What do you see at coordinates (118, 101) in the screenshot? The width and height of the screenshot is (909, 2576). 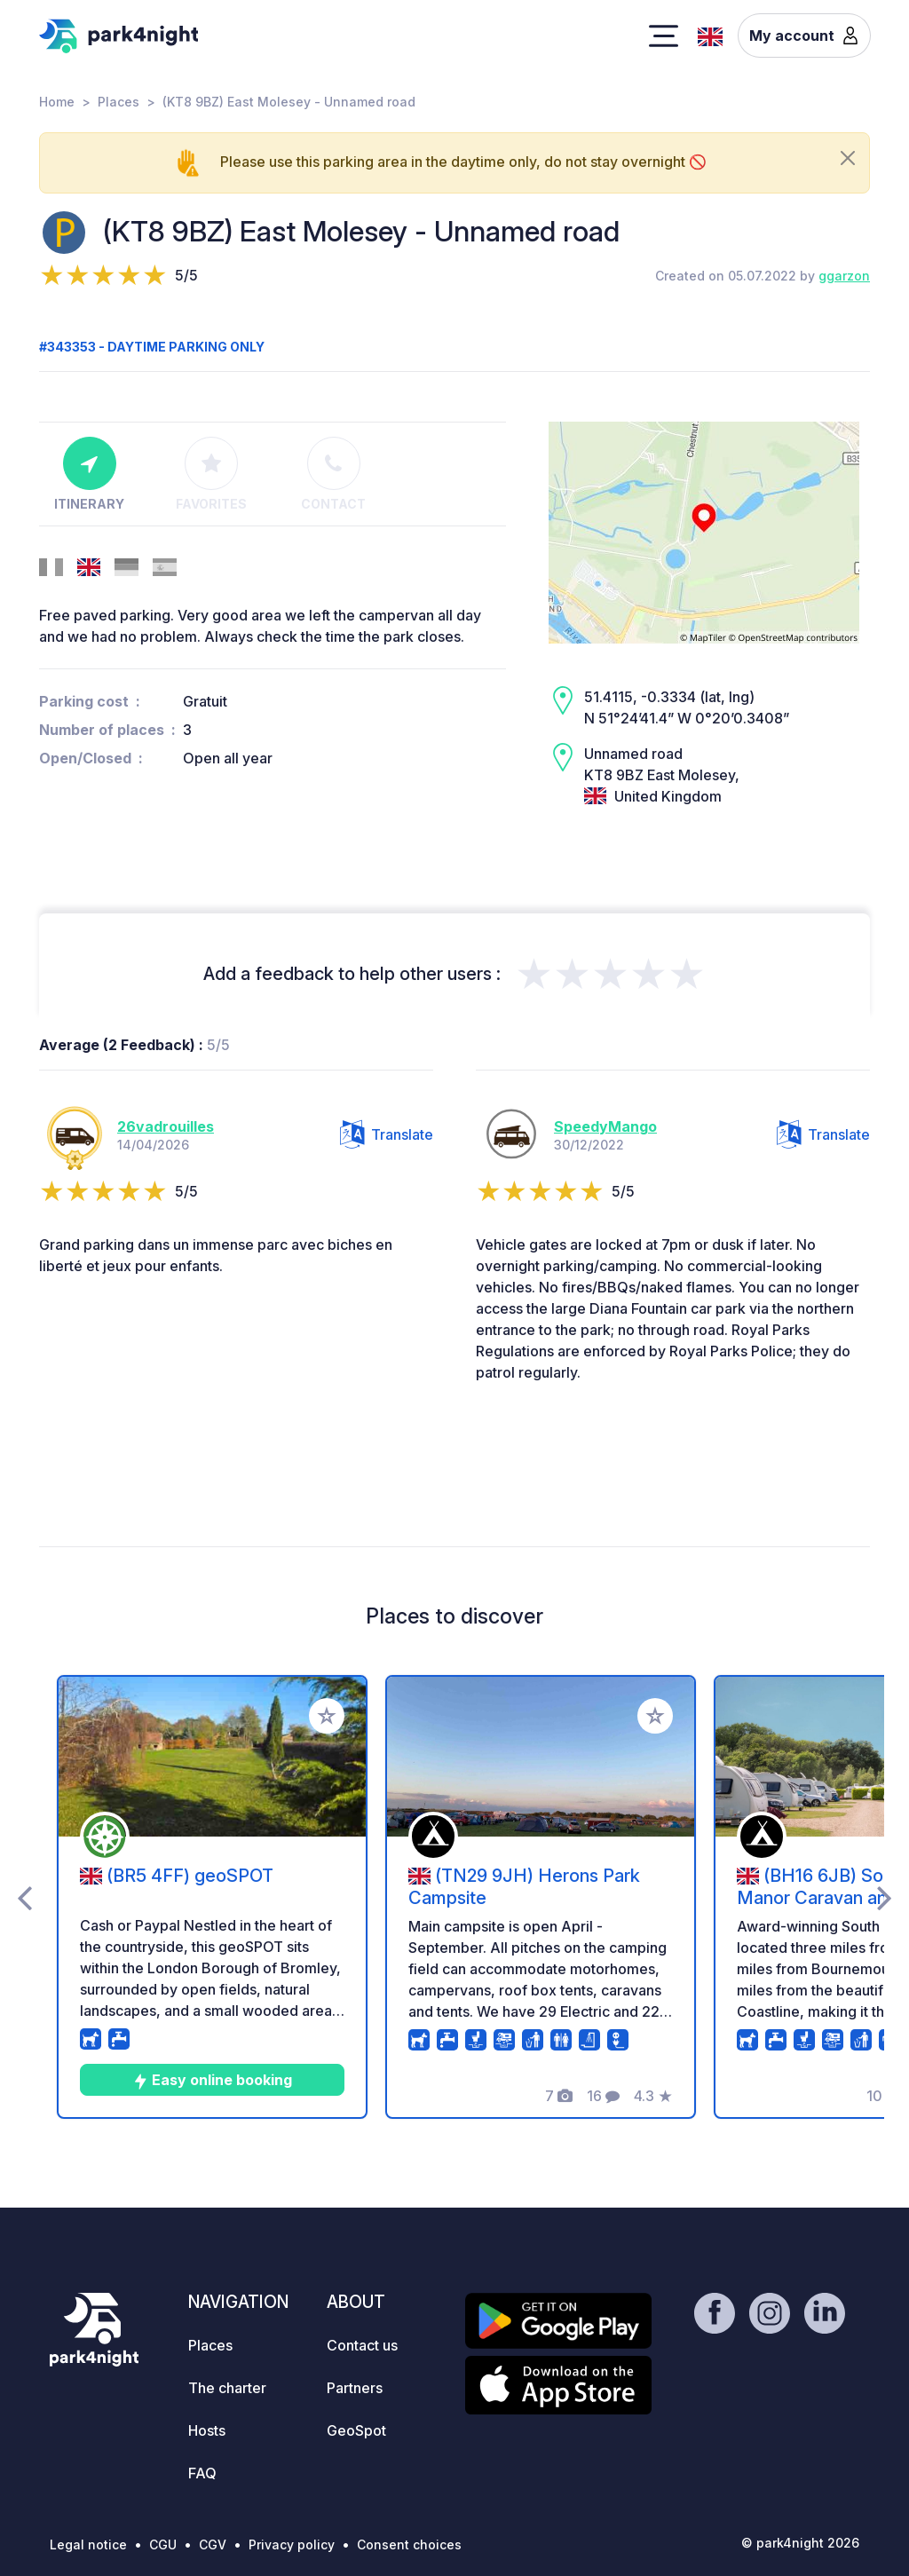 I see `Places` at bounding box center [118, 101].